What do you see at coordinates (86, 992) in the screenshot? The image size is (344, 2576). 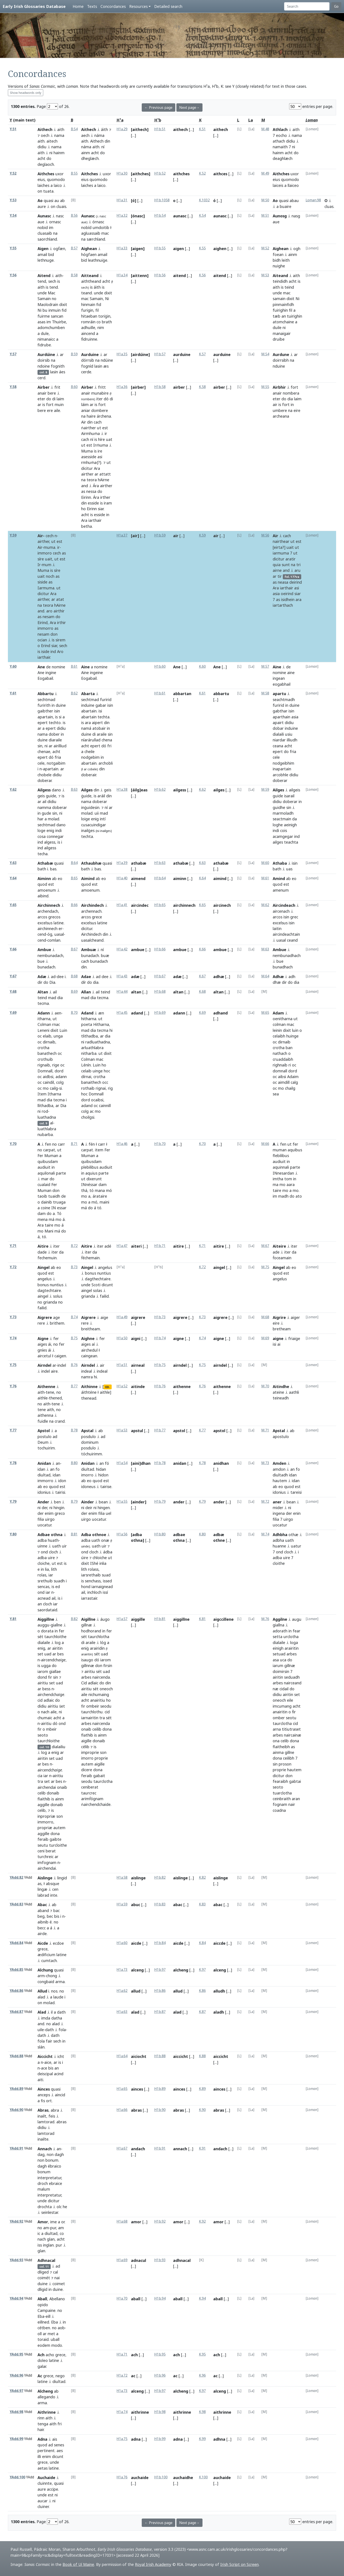 I see `Allan` at bounding box center [86, 992].